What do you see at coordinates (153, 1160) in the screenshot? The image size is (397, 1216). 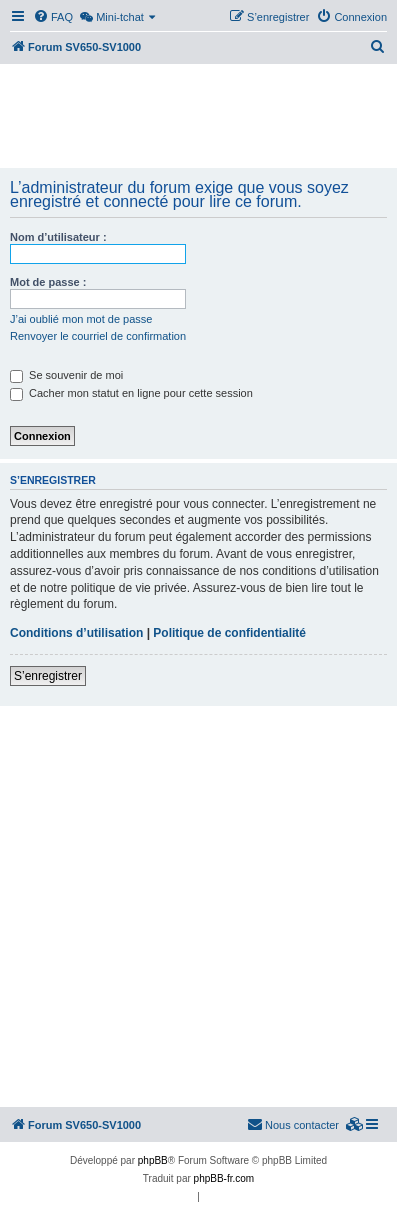 I see `phpBB` at bounding box center [153, 1160].